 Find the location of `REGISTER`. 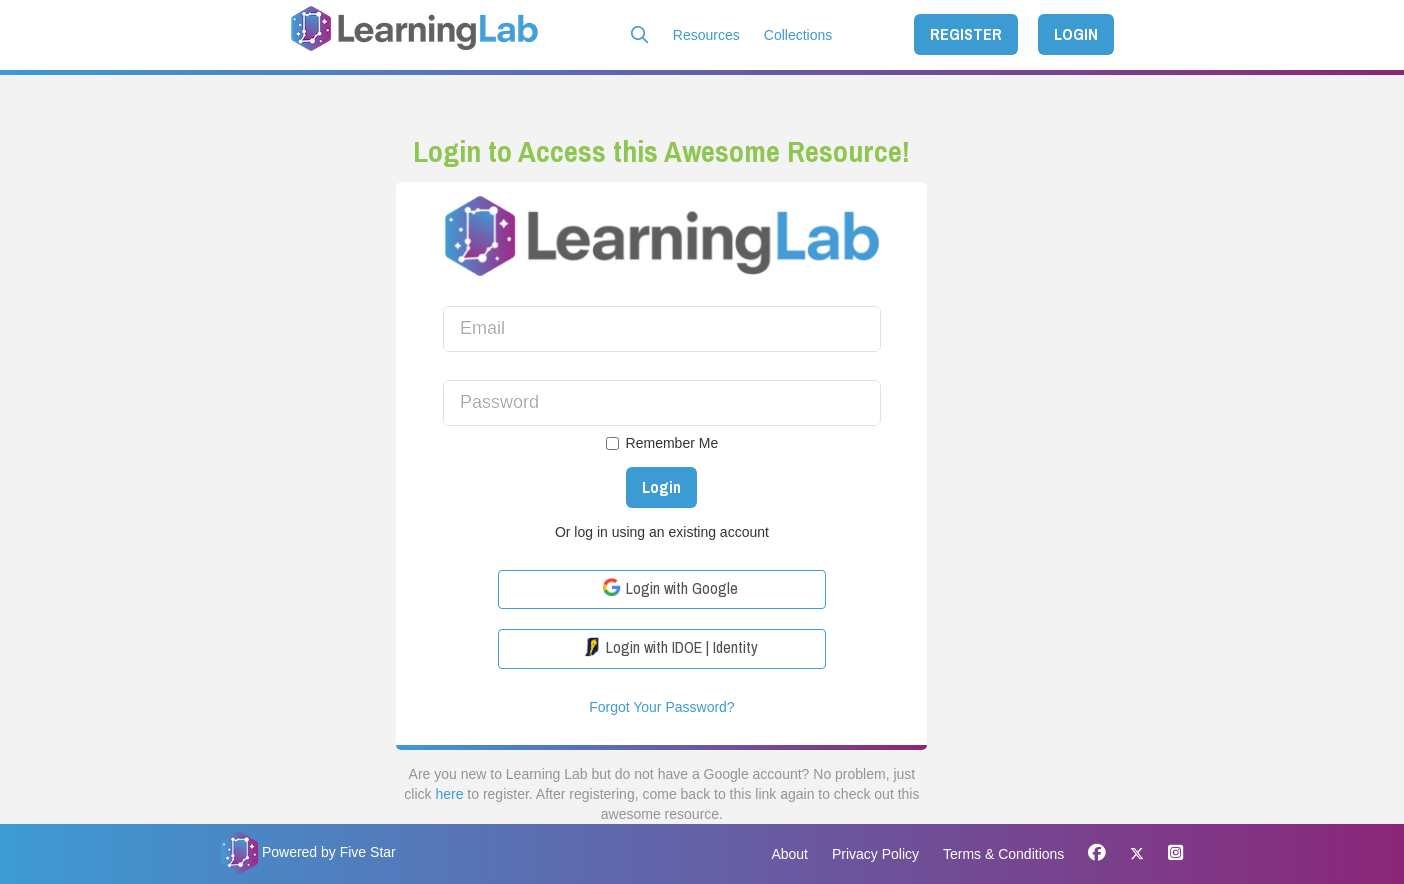

REGISTER is located at coordinates (966, 34).